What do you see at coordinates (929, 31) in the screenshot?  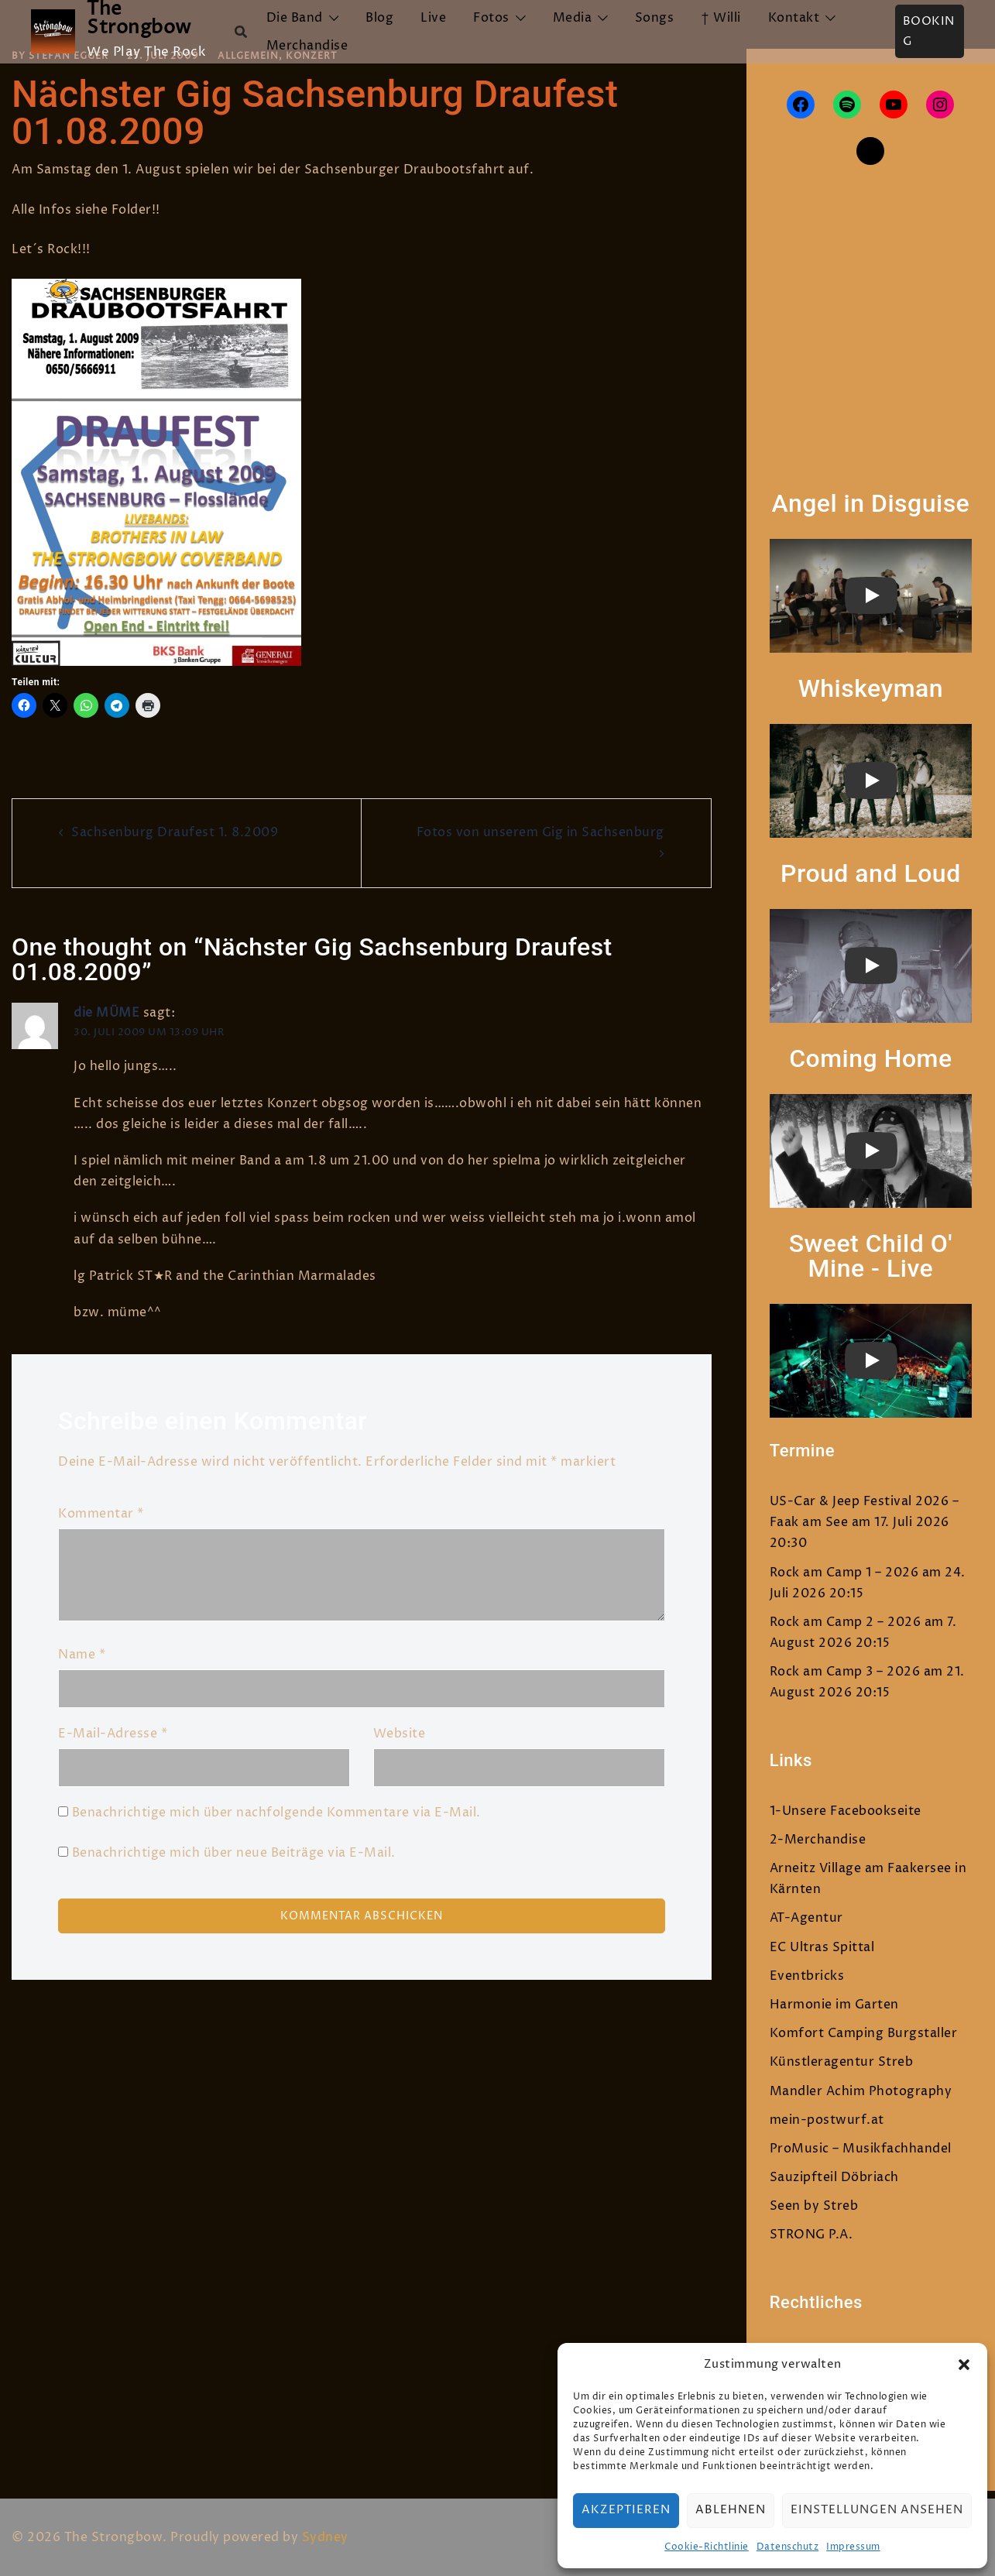 I see `Booking` at bounding box center [929, 31].